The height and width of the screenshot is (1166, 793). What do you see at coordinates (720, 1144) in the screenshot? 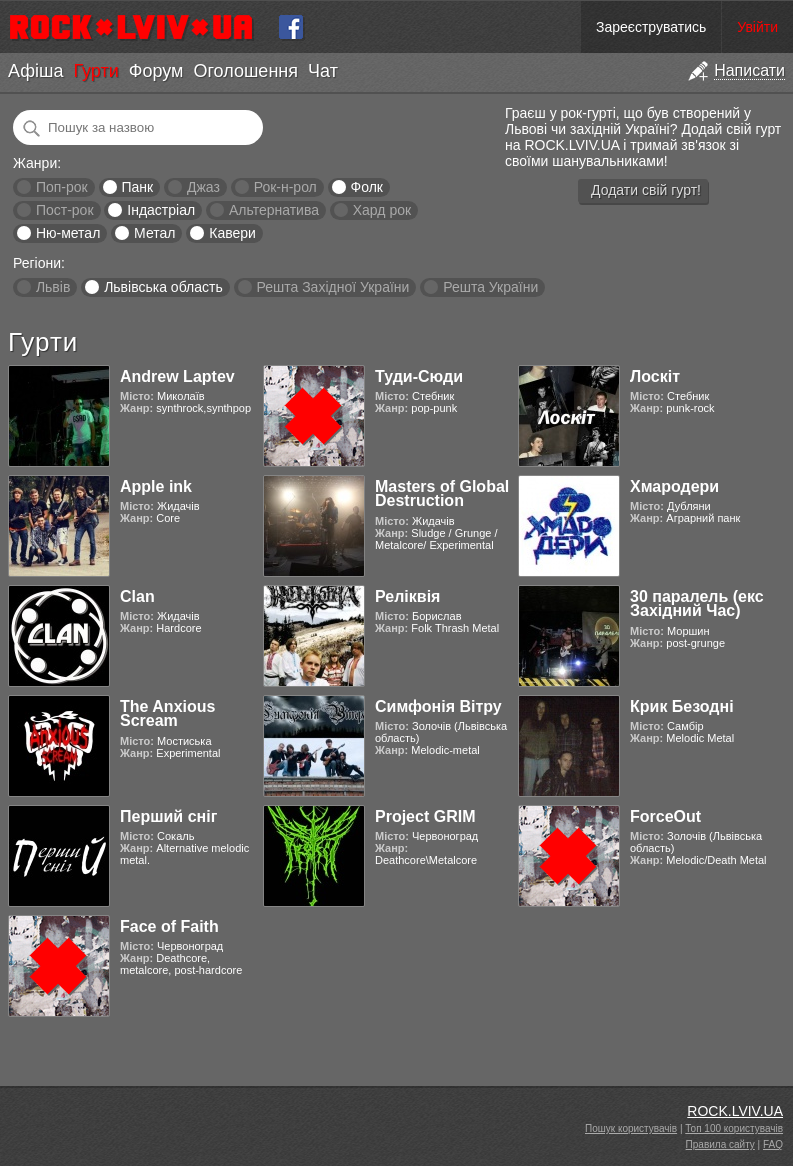
I see `Правила сайту` at bounding box center [720, 1144].